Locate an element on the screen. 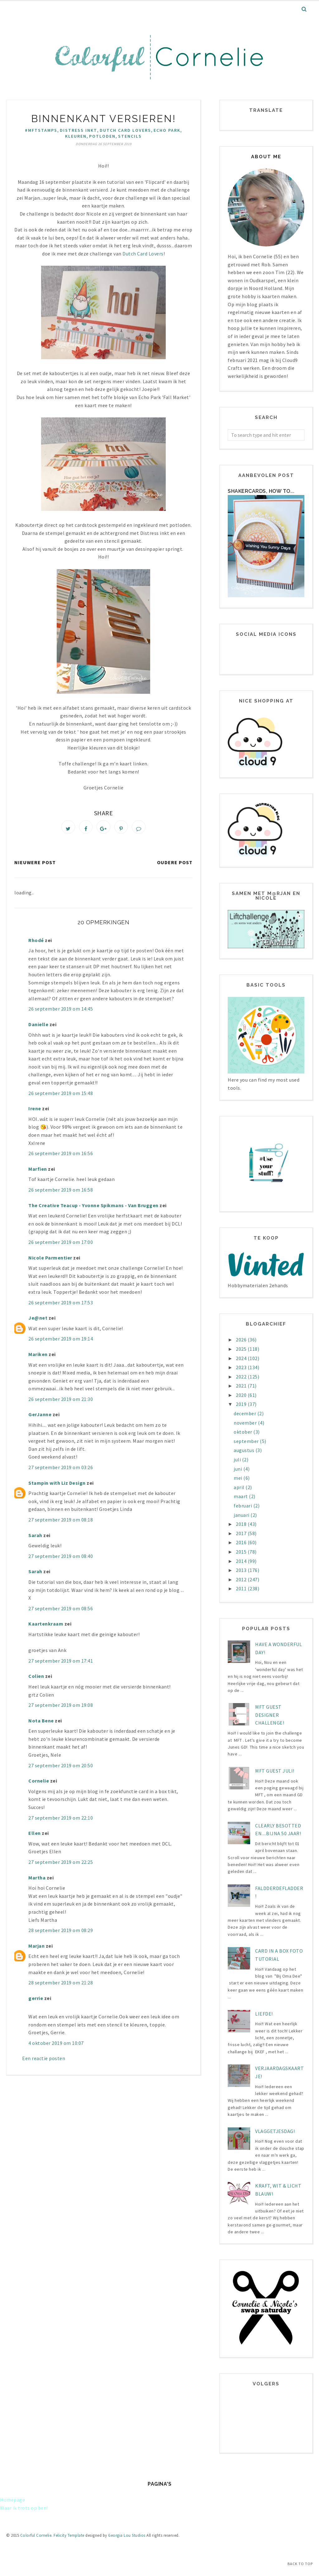 The image size is (319, 2576). The Creative Teacup - Yvonne Spikmans - Van Bruggen is located at coordinates (93, 1208).